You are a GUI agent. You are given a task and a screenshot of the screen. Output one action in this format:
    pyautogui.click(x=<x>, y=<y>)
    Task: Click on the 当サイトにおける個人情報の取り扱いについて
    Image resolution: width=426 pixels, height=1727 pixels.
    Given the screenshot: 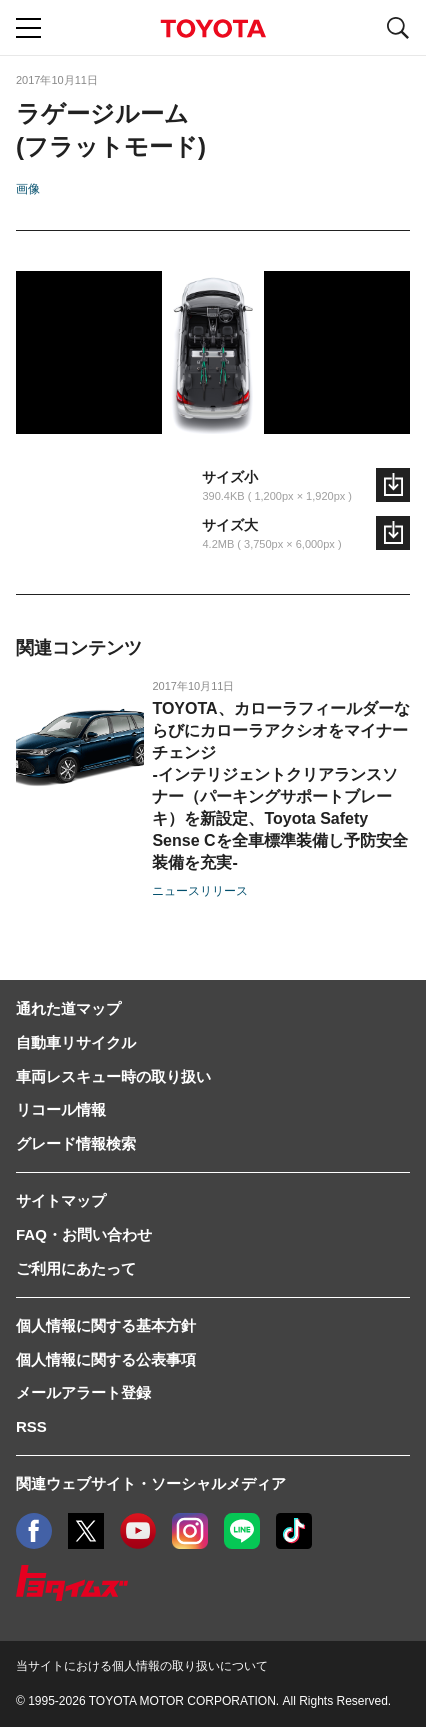 What is the action you would take?
    pyautogui.click(x=142, y=1666)
    